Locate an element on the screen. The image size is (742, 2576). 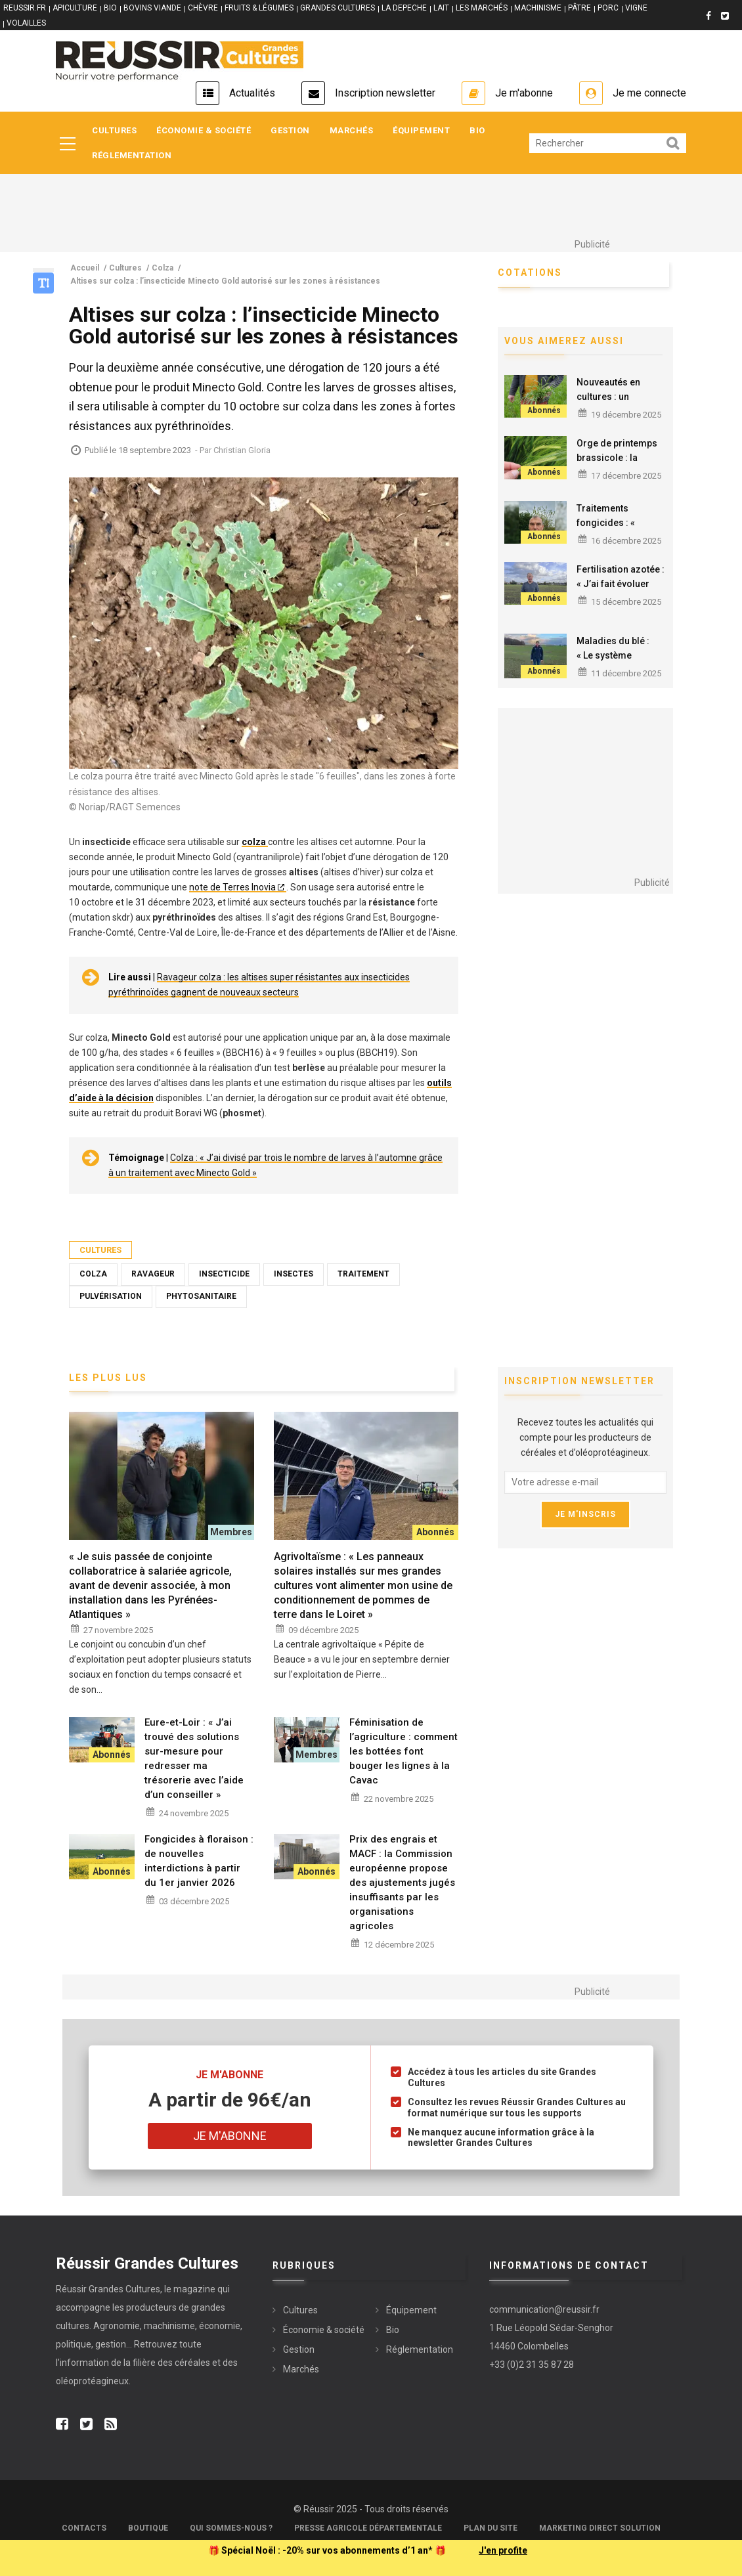
Je me connecte is located at coordinates (649, 93).